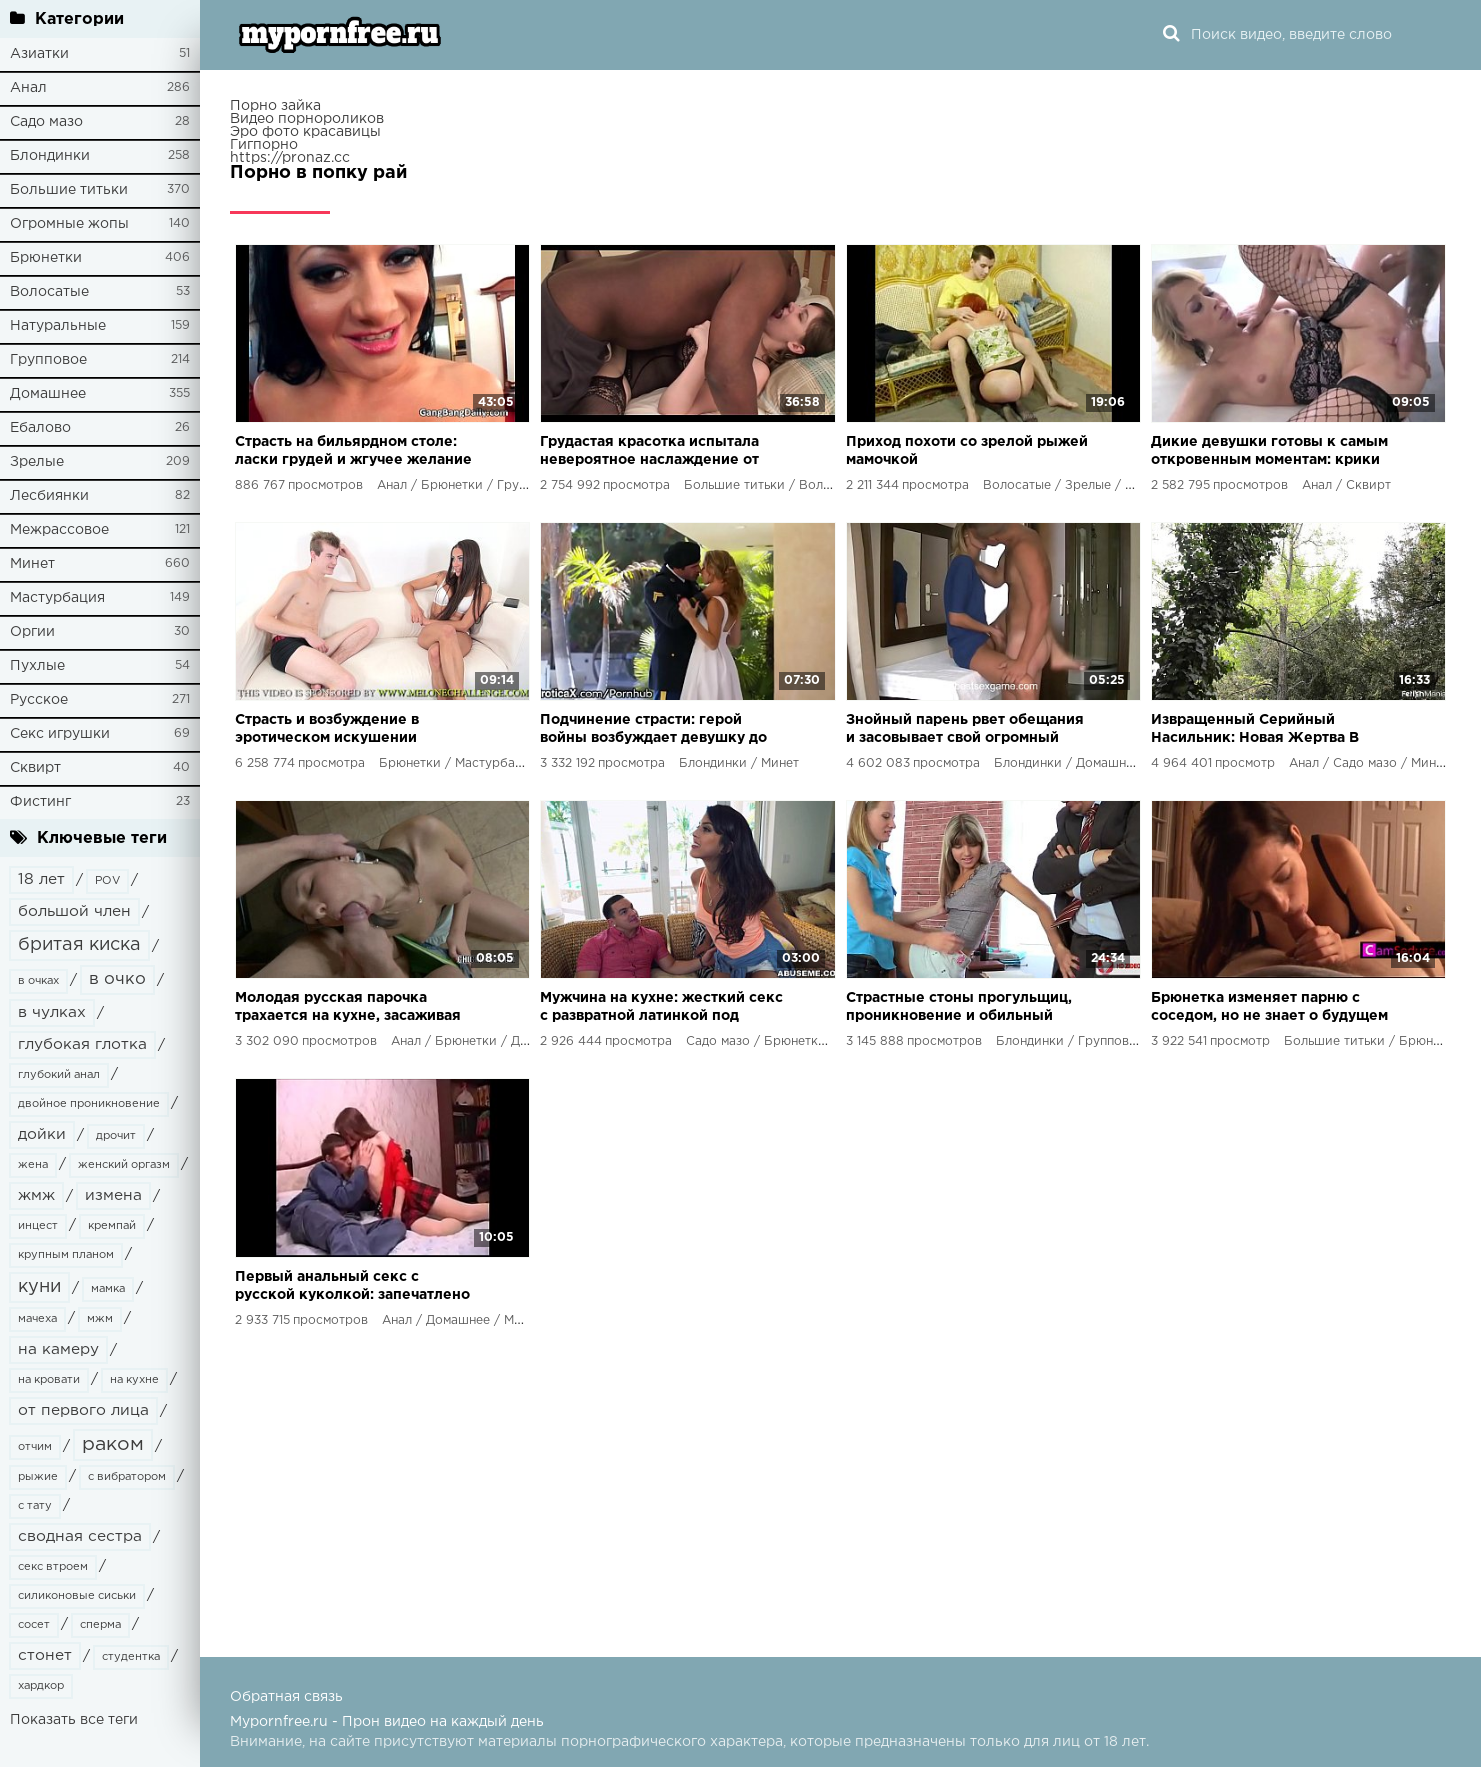  What do you see at coordinates (69, 190) in the screenshot?
I see `Большие титьки` at bounding box center [69, 190].